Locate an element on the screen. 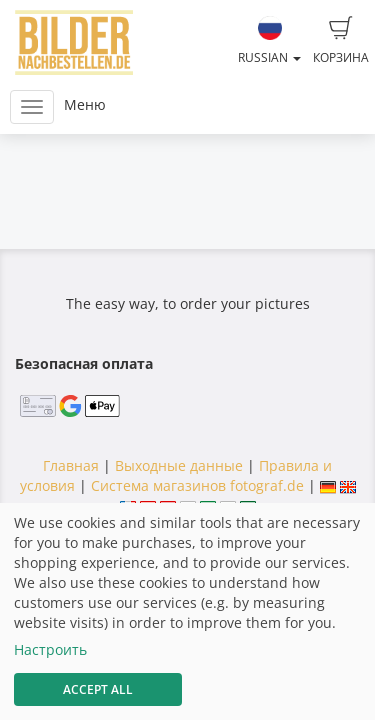 The height and width of the screenshot is (720, 375). Корзина is located at coordinates (341, 41).